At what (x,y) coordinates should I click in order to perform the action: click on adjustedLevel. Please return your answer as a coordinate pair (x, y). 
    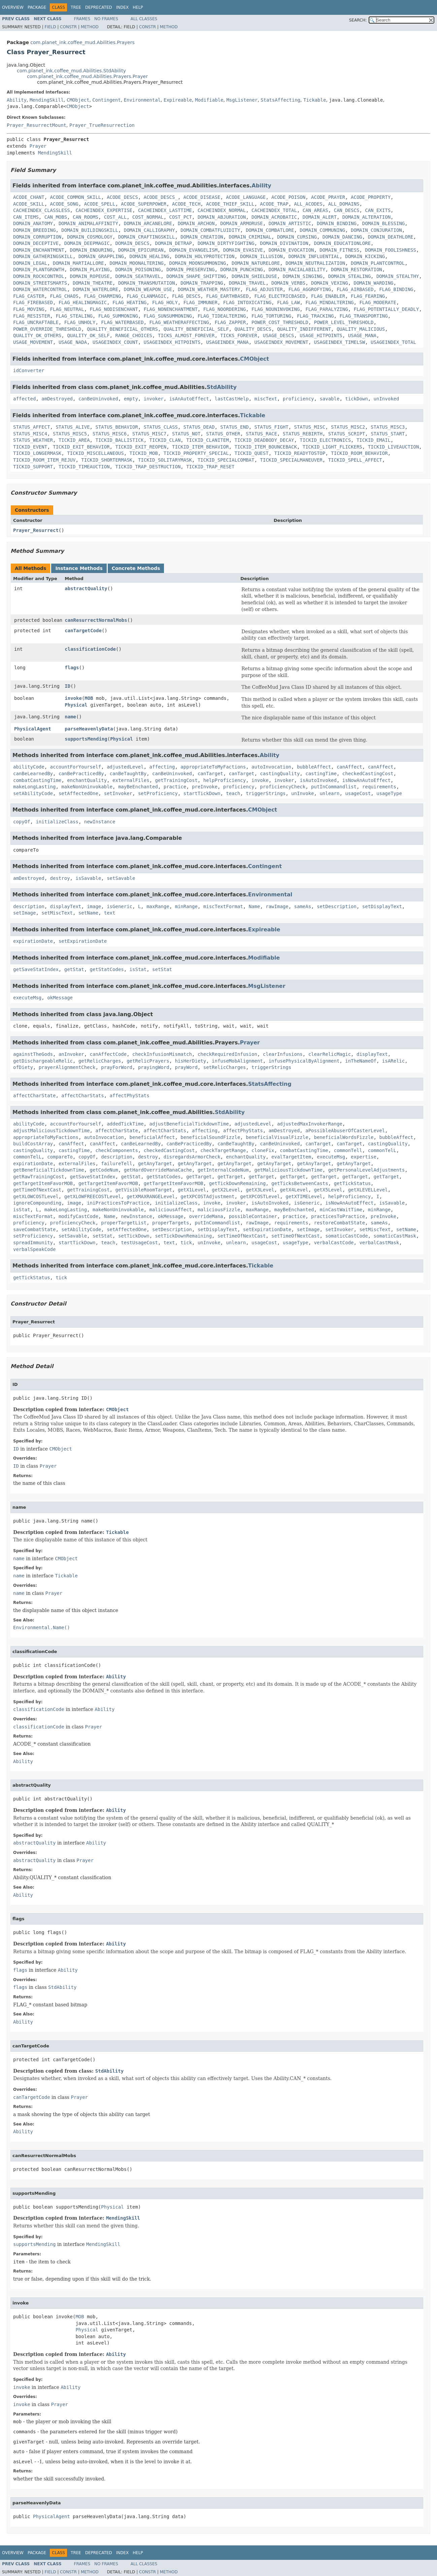
    Looking at the image, I should click on (125, 767).